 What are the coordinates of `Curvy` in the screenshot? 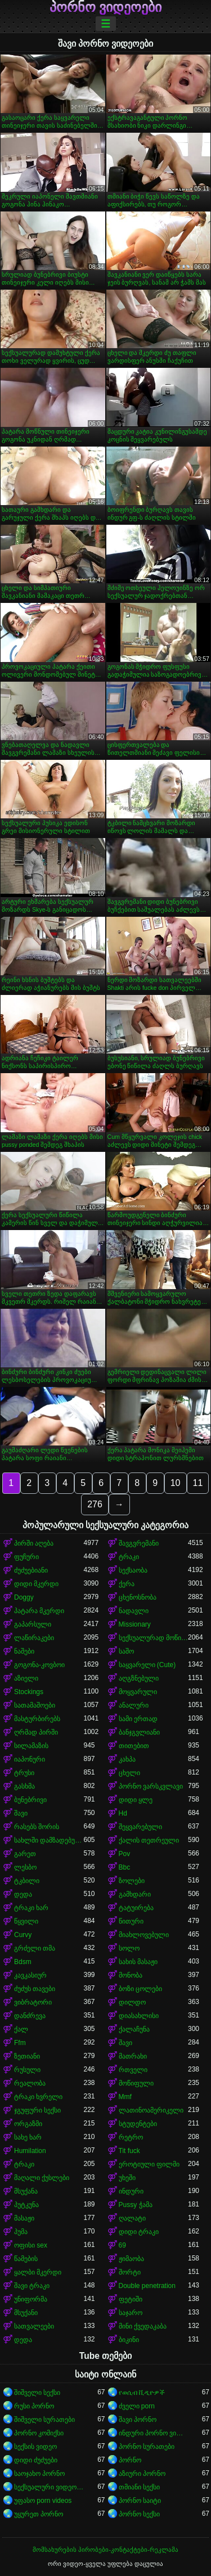 It's located at (23, 1935).